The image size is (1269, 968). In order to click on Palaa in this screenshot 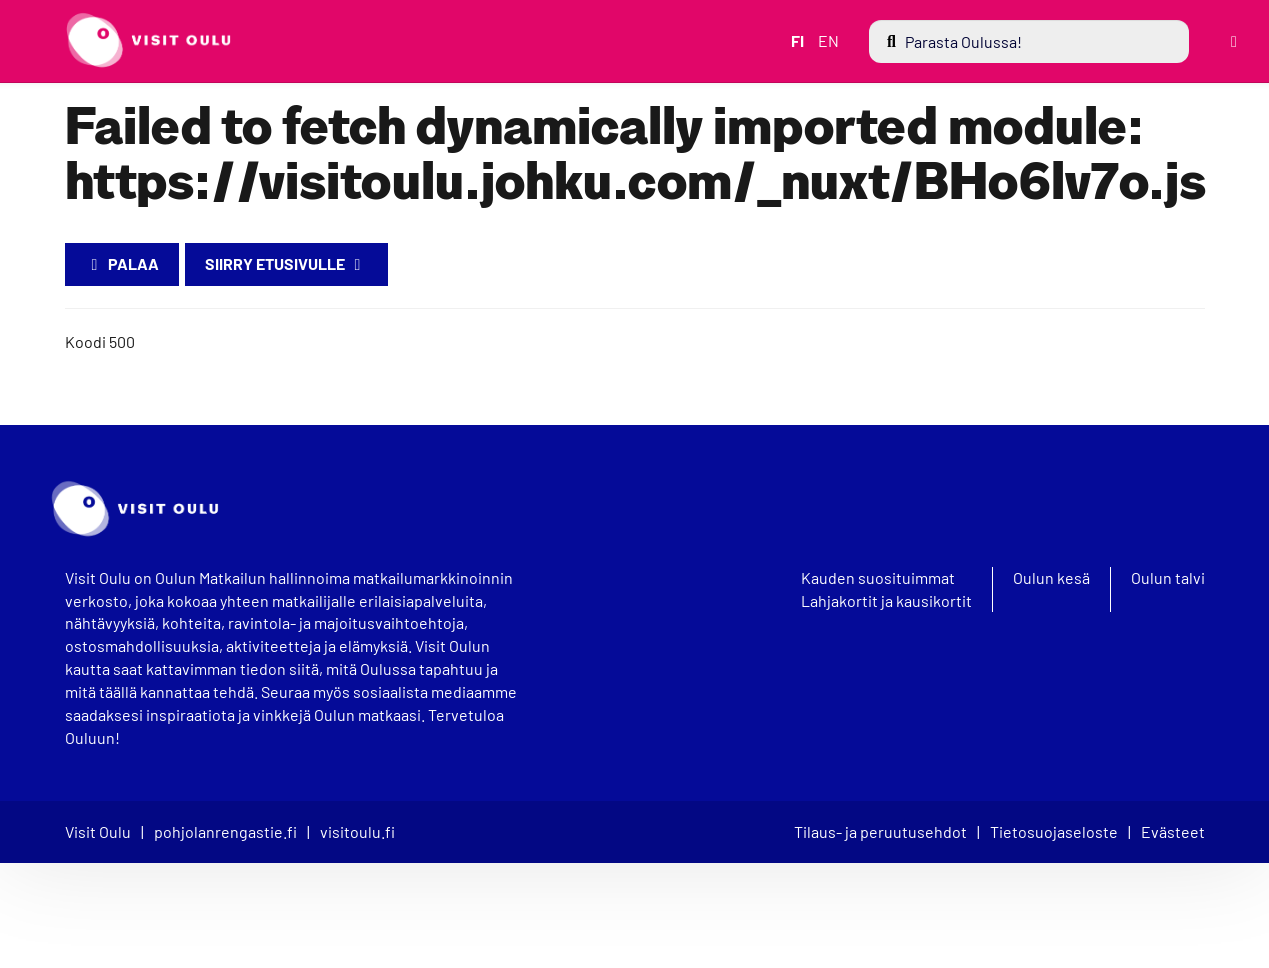, I will do `click(122, 263)`.